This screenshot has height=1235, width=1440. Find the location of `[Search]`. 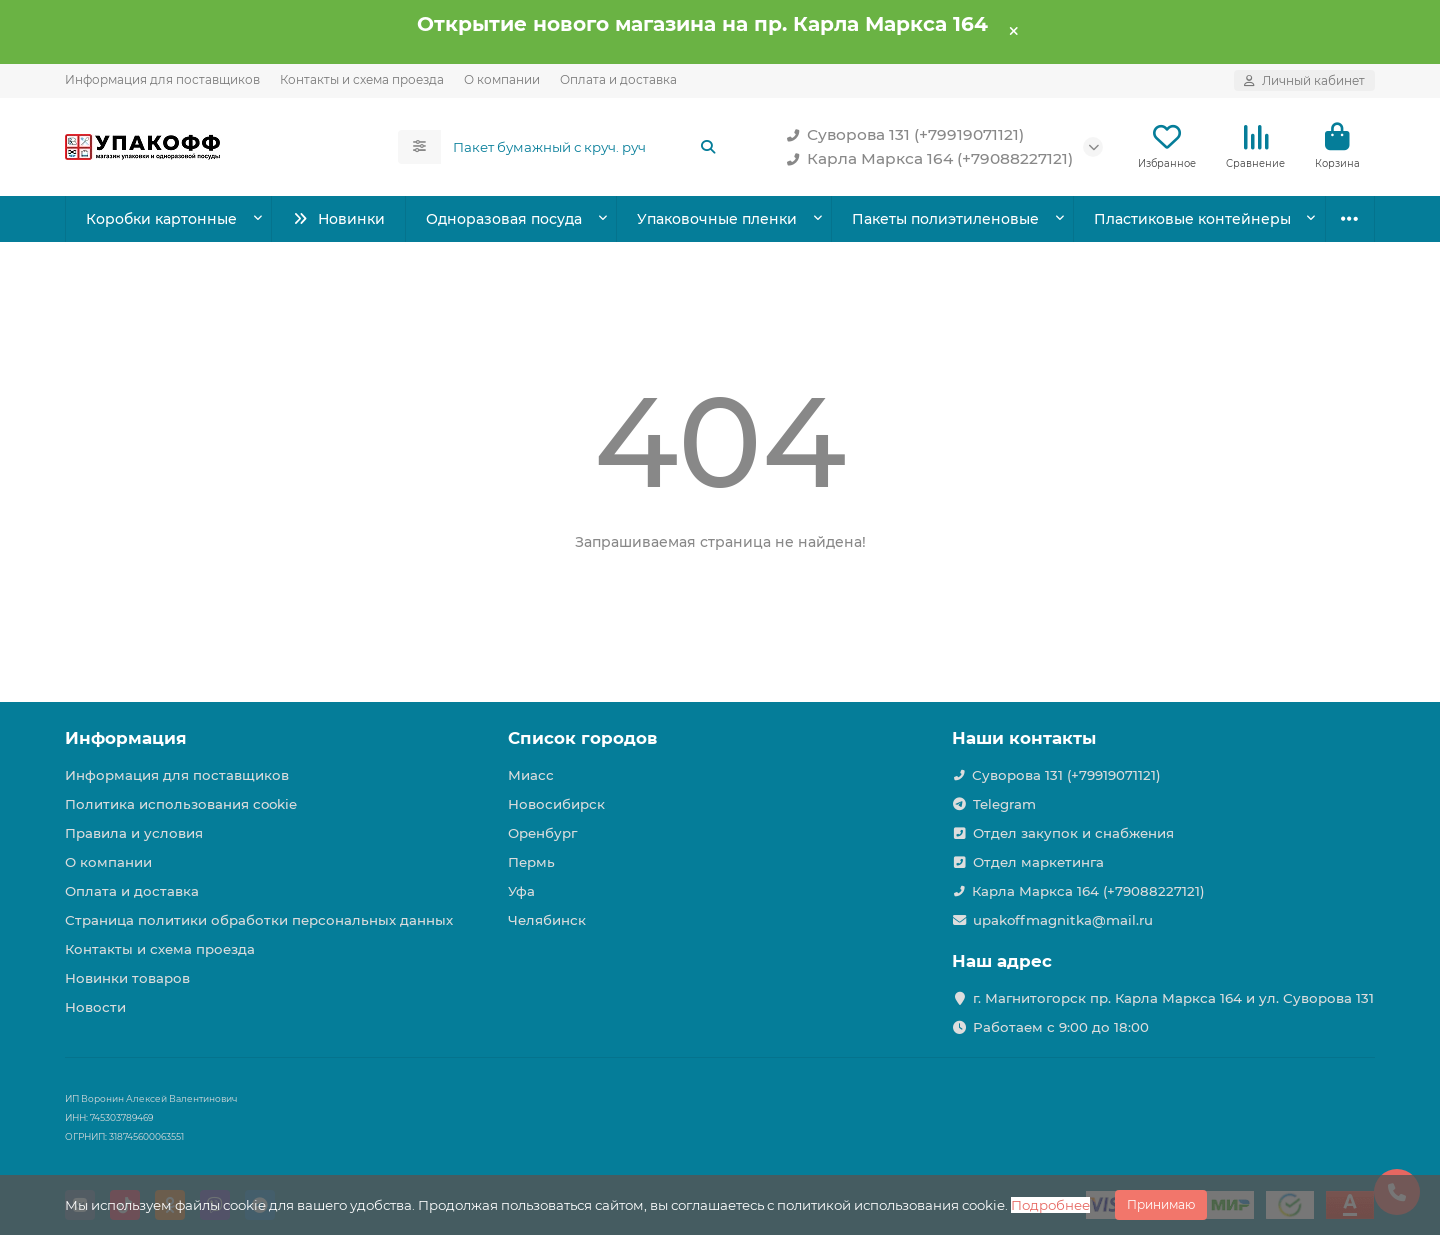

[Search] is located at coordinates (585, 147).